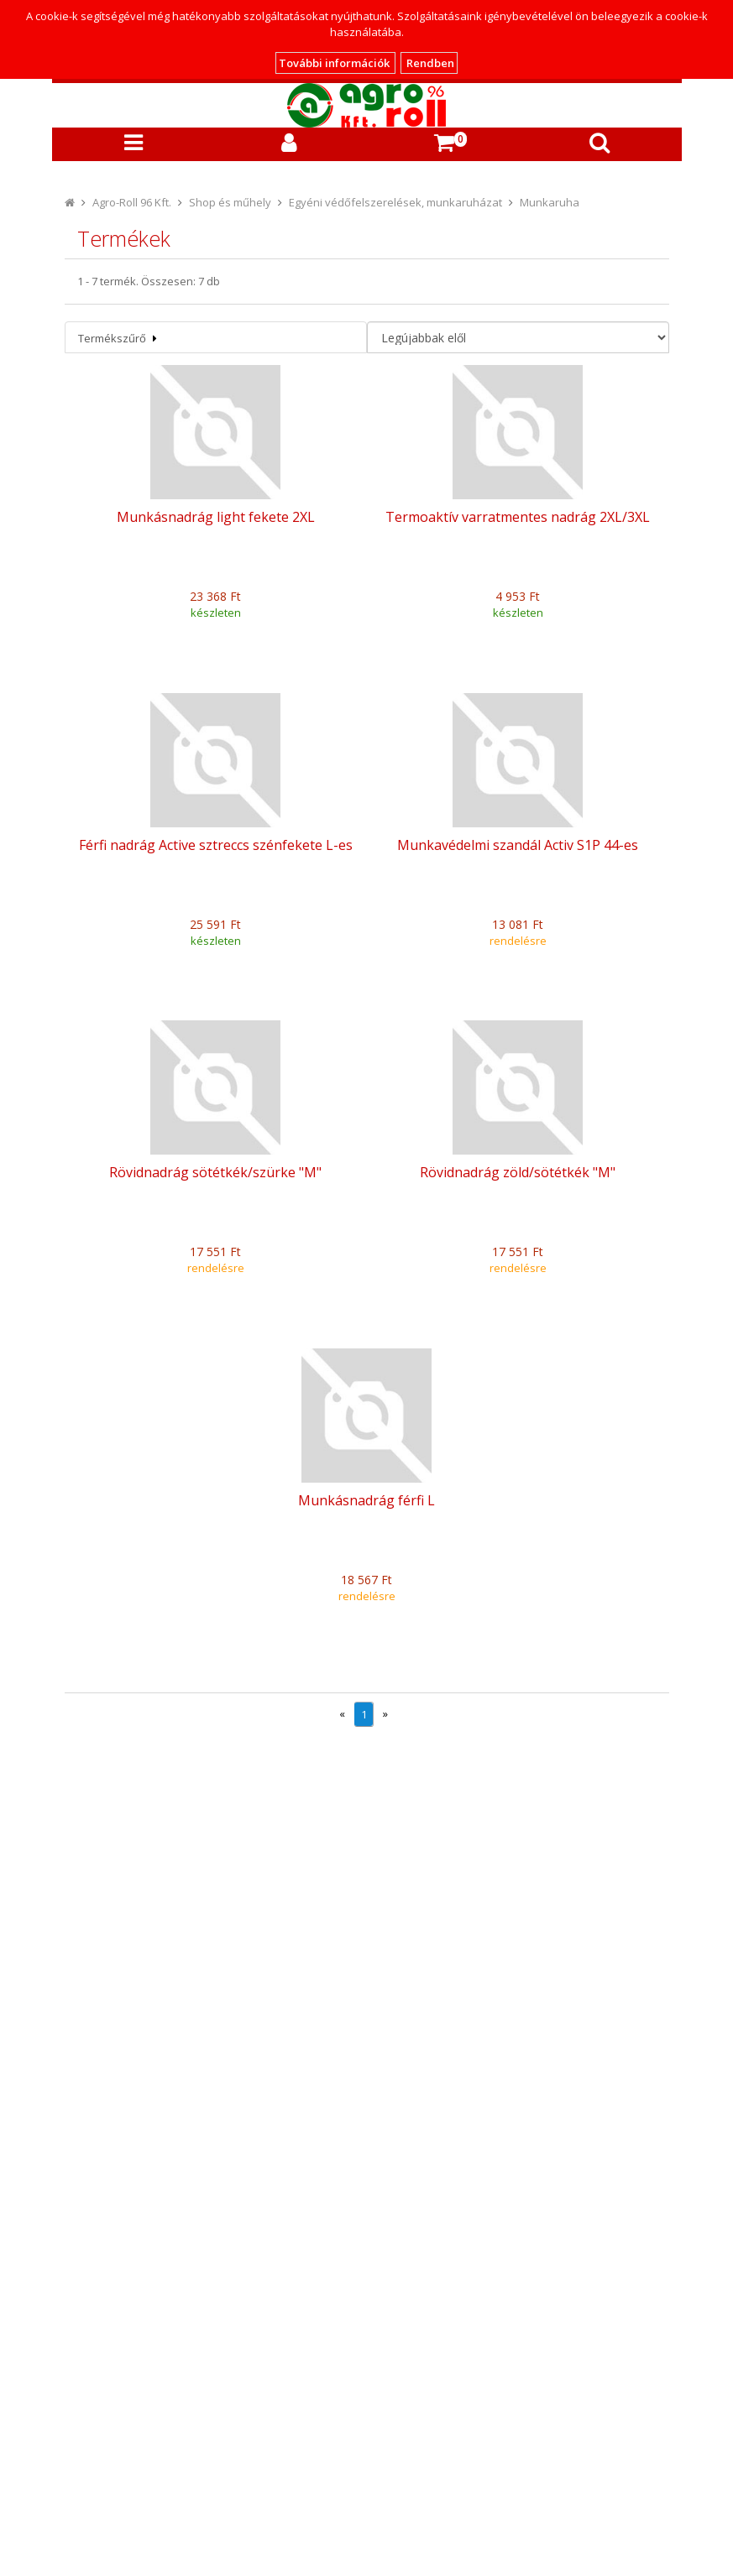 Image resolution: width=733 pixels, height=2576 pixels. What do you see at coordinates (230, 202) in the screenshot?
I see `Shop és műhely` at bounding box center [230, 202].